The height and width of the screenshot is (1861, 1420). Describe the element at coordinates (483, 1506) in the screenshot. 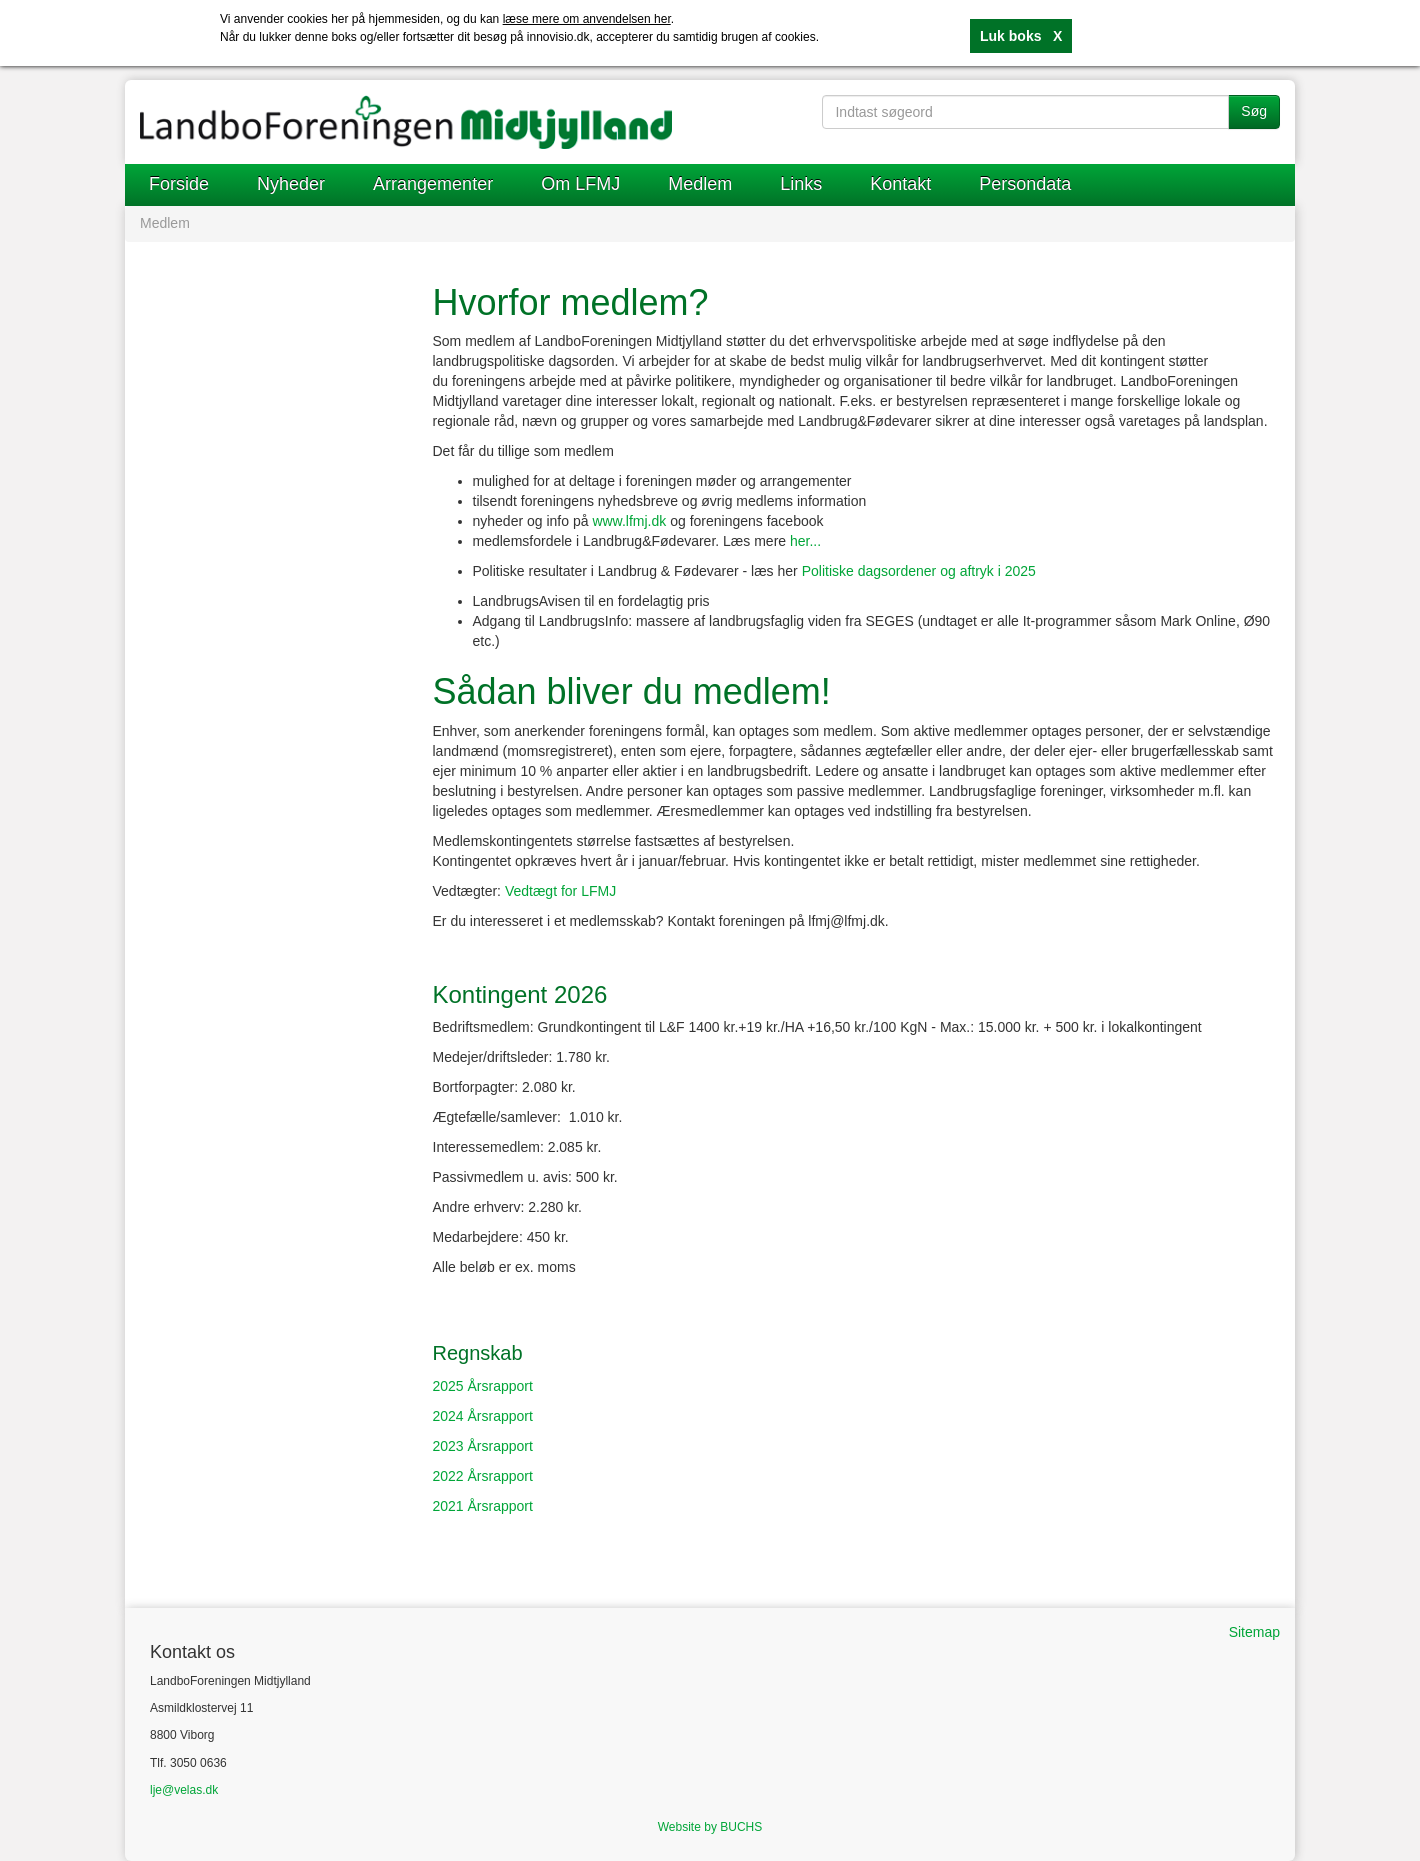

I see `2021 Årsrapport` at that location.